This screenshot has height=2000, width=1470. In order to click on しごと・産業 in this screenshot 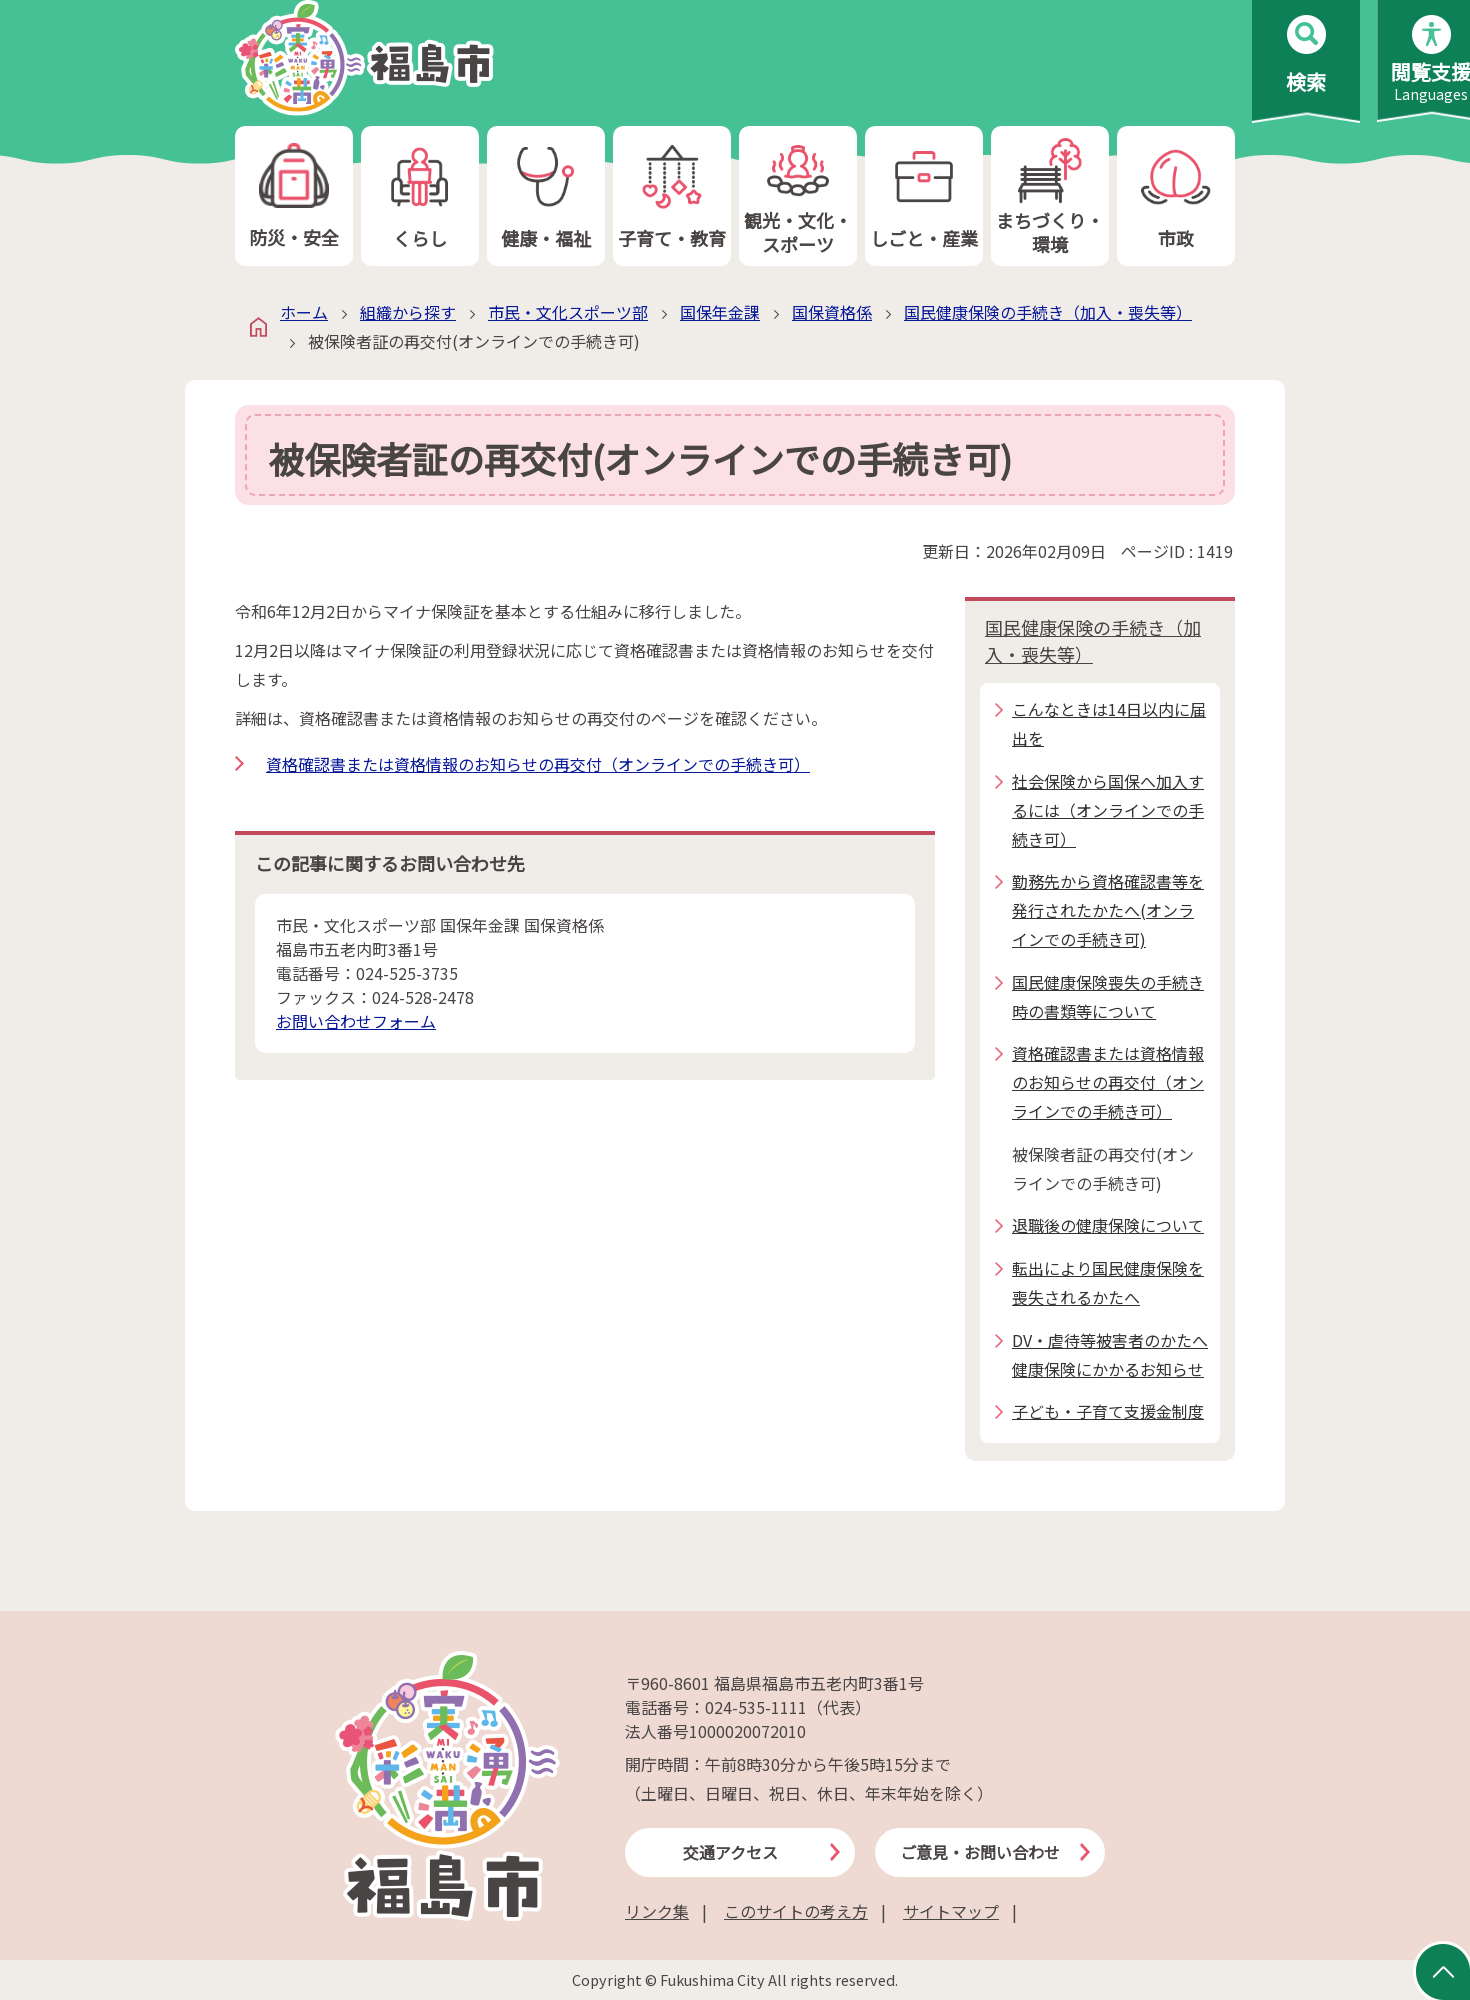, I will do `click(924, 196)`.